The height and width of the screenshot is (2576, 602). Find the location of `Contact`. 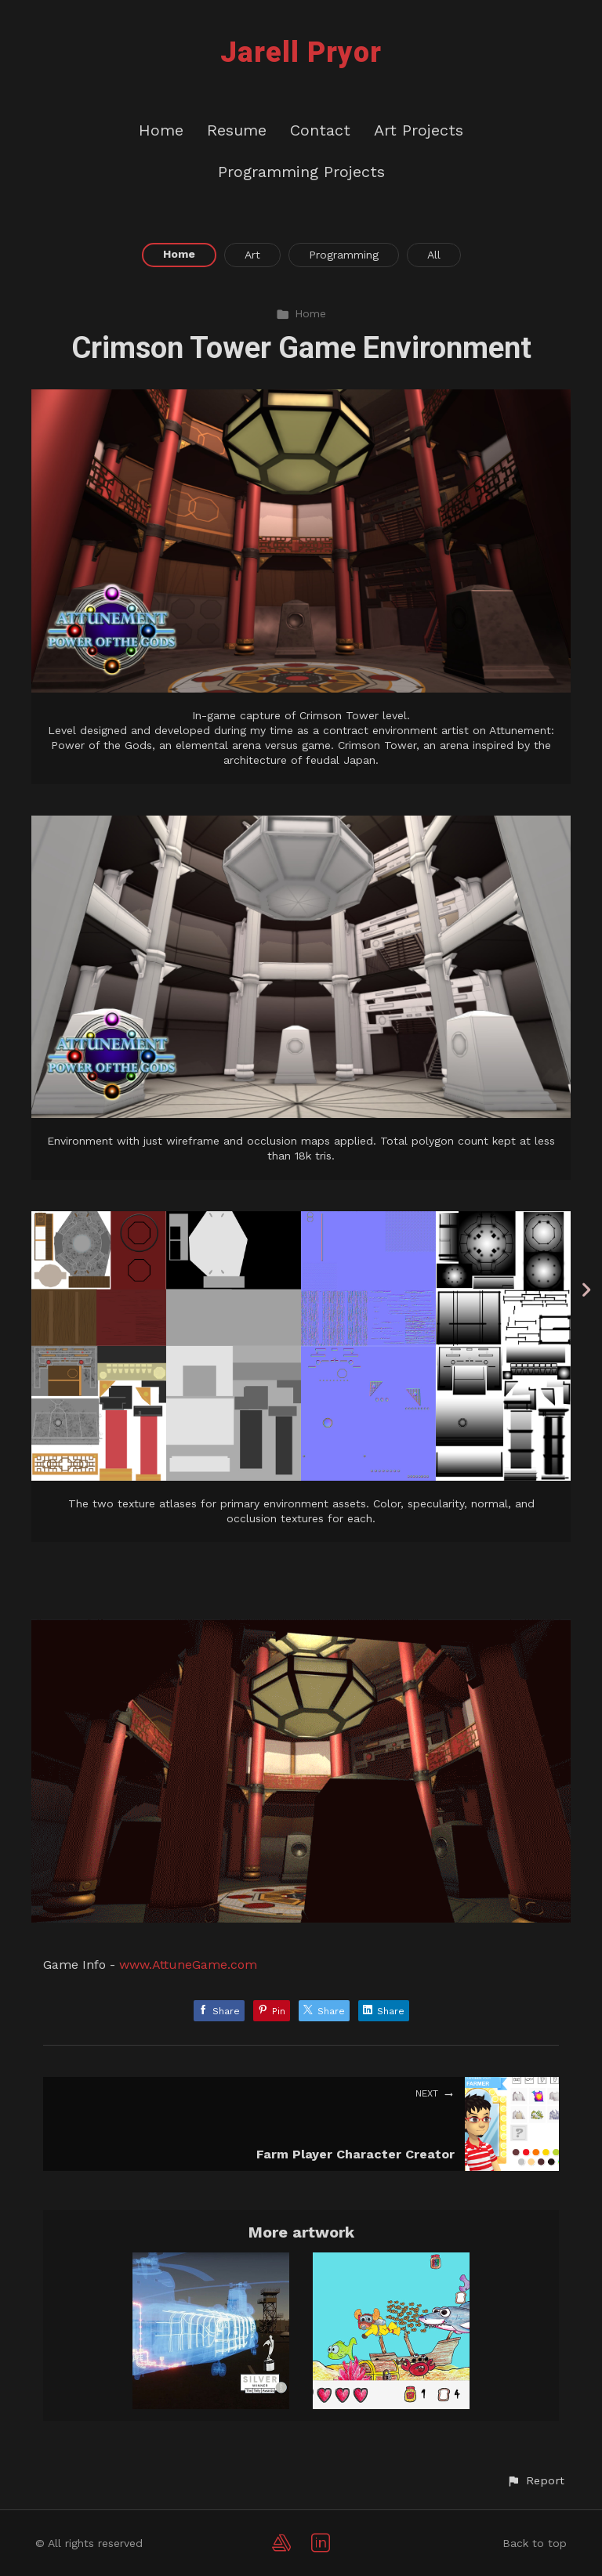

Contact is located at coordinates (320, 130).